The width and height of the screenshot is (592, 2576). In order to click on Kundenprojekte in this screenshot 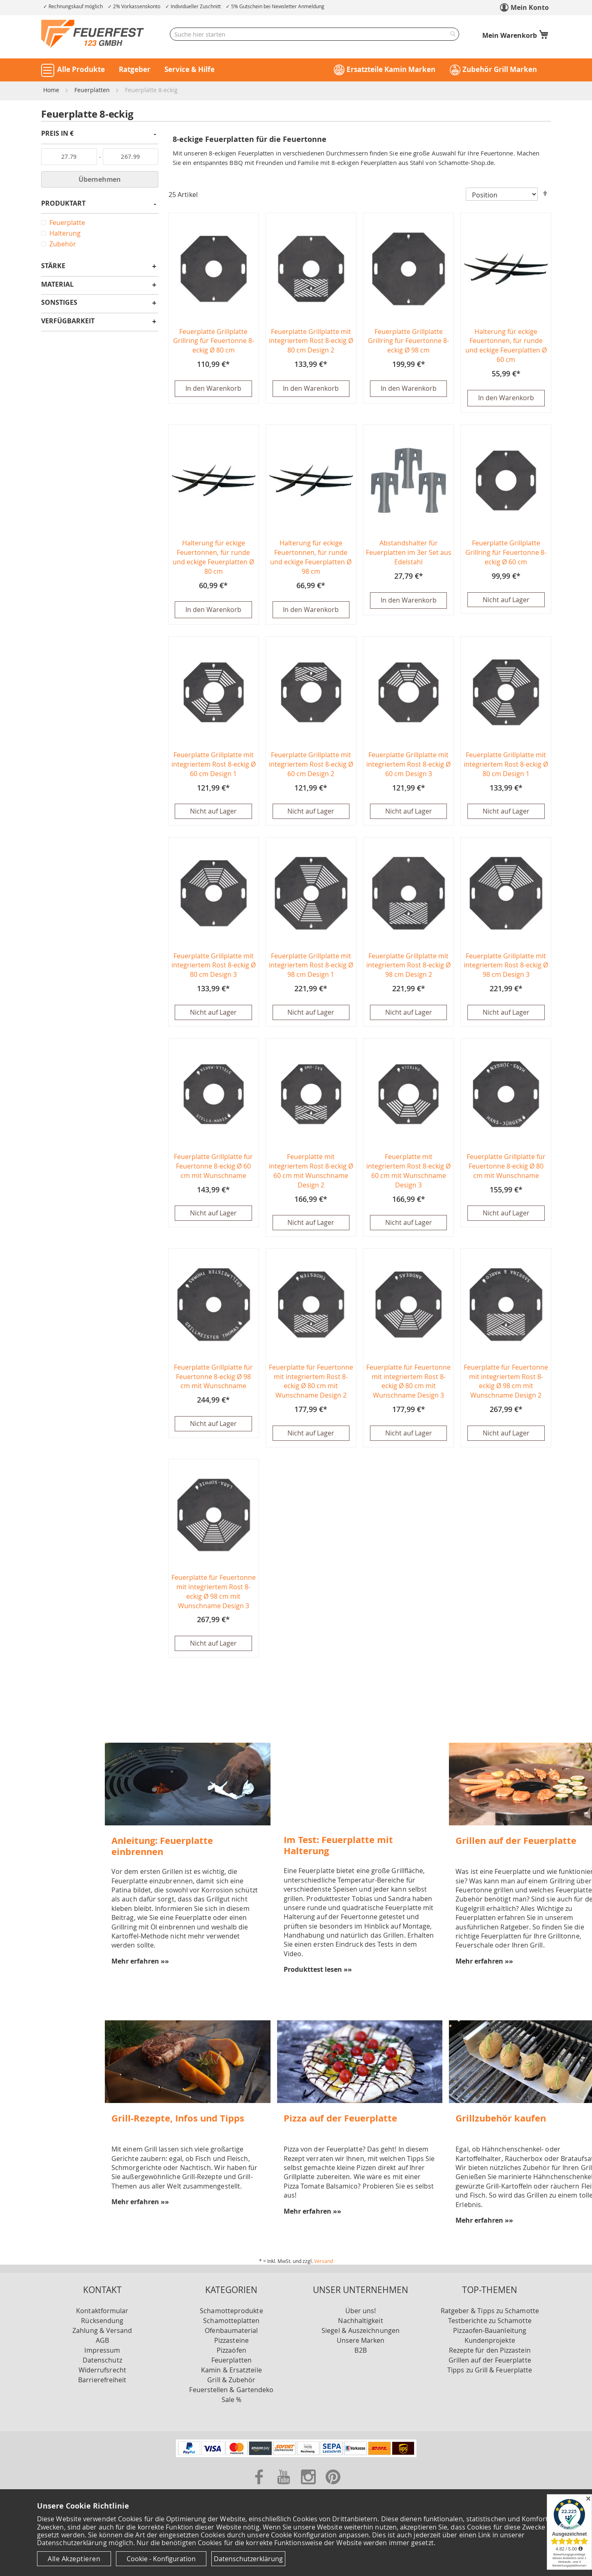, I will do `click(490, 2341)`.